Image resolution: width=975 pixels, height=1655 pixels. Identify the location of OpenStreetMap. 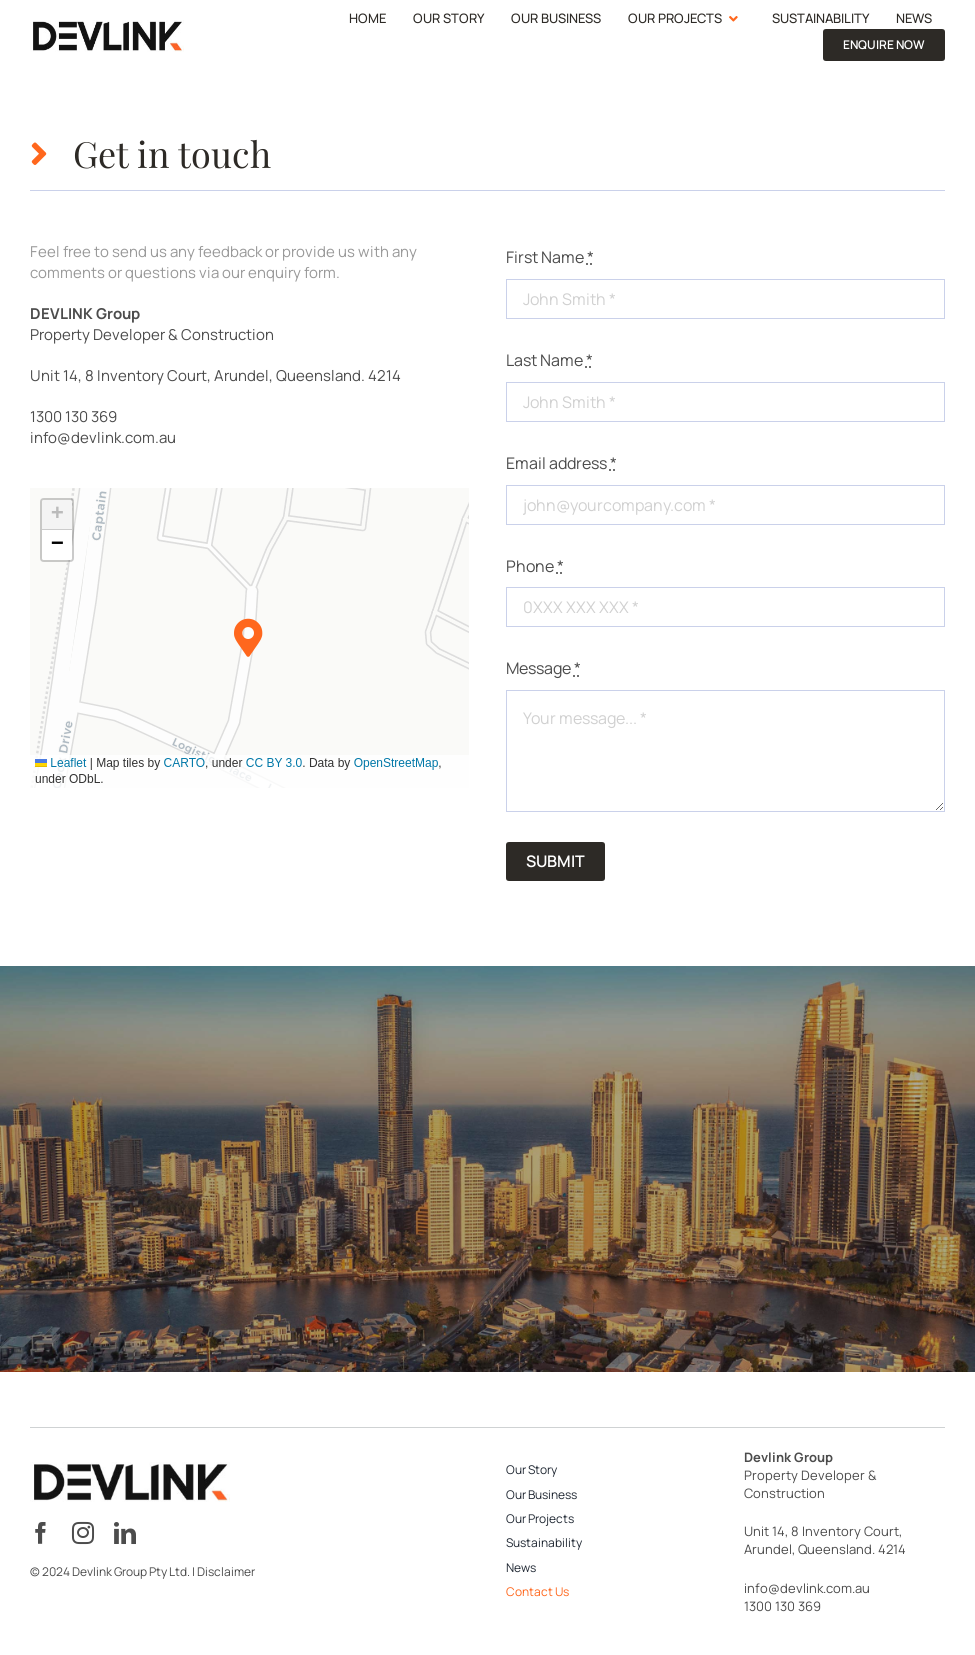
(396, 763).